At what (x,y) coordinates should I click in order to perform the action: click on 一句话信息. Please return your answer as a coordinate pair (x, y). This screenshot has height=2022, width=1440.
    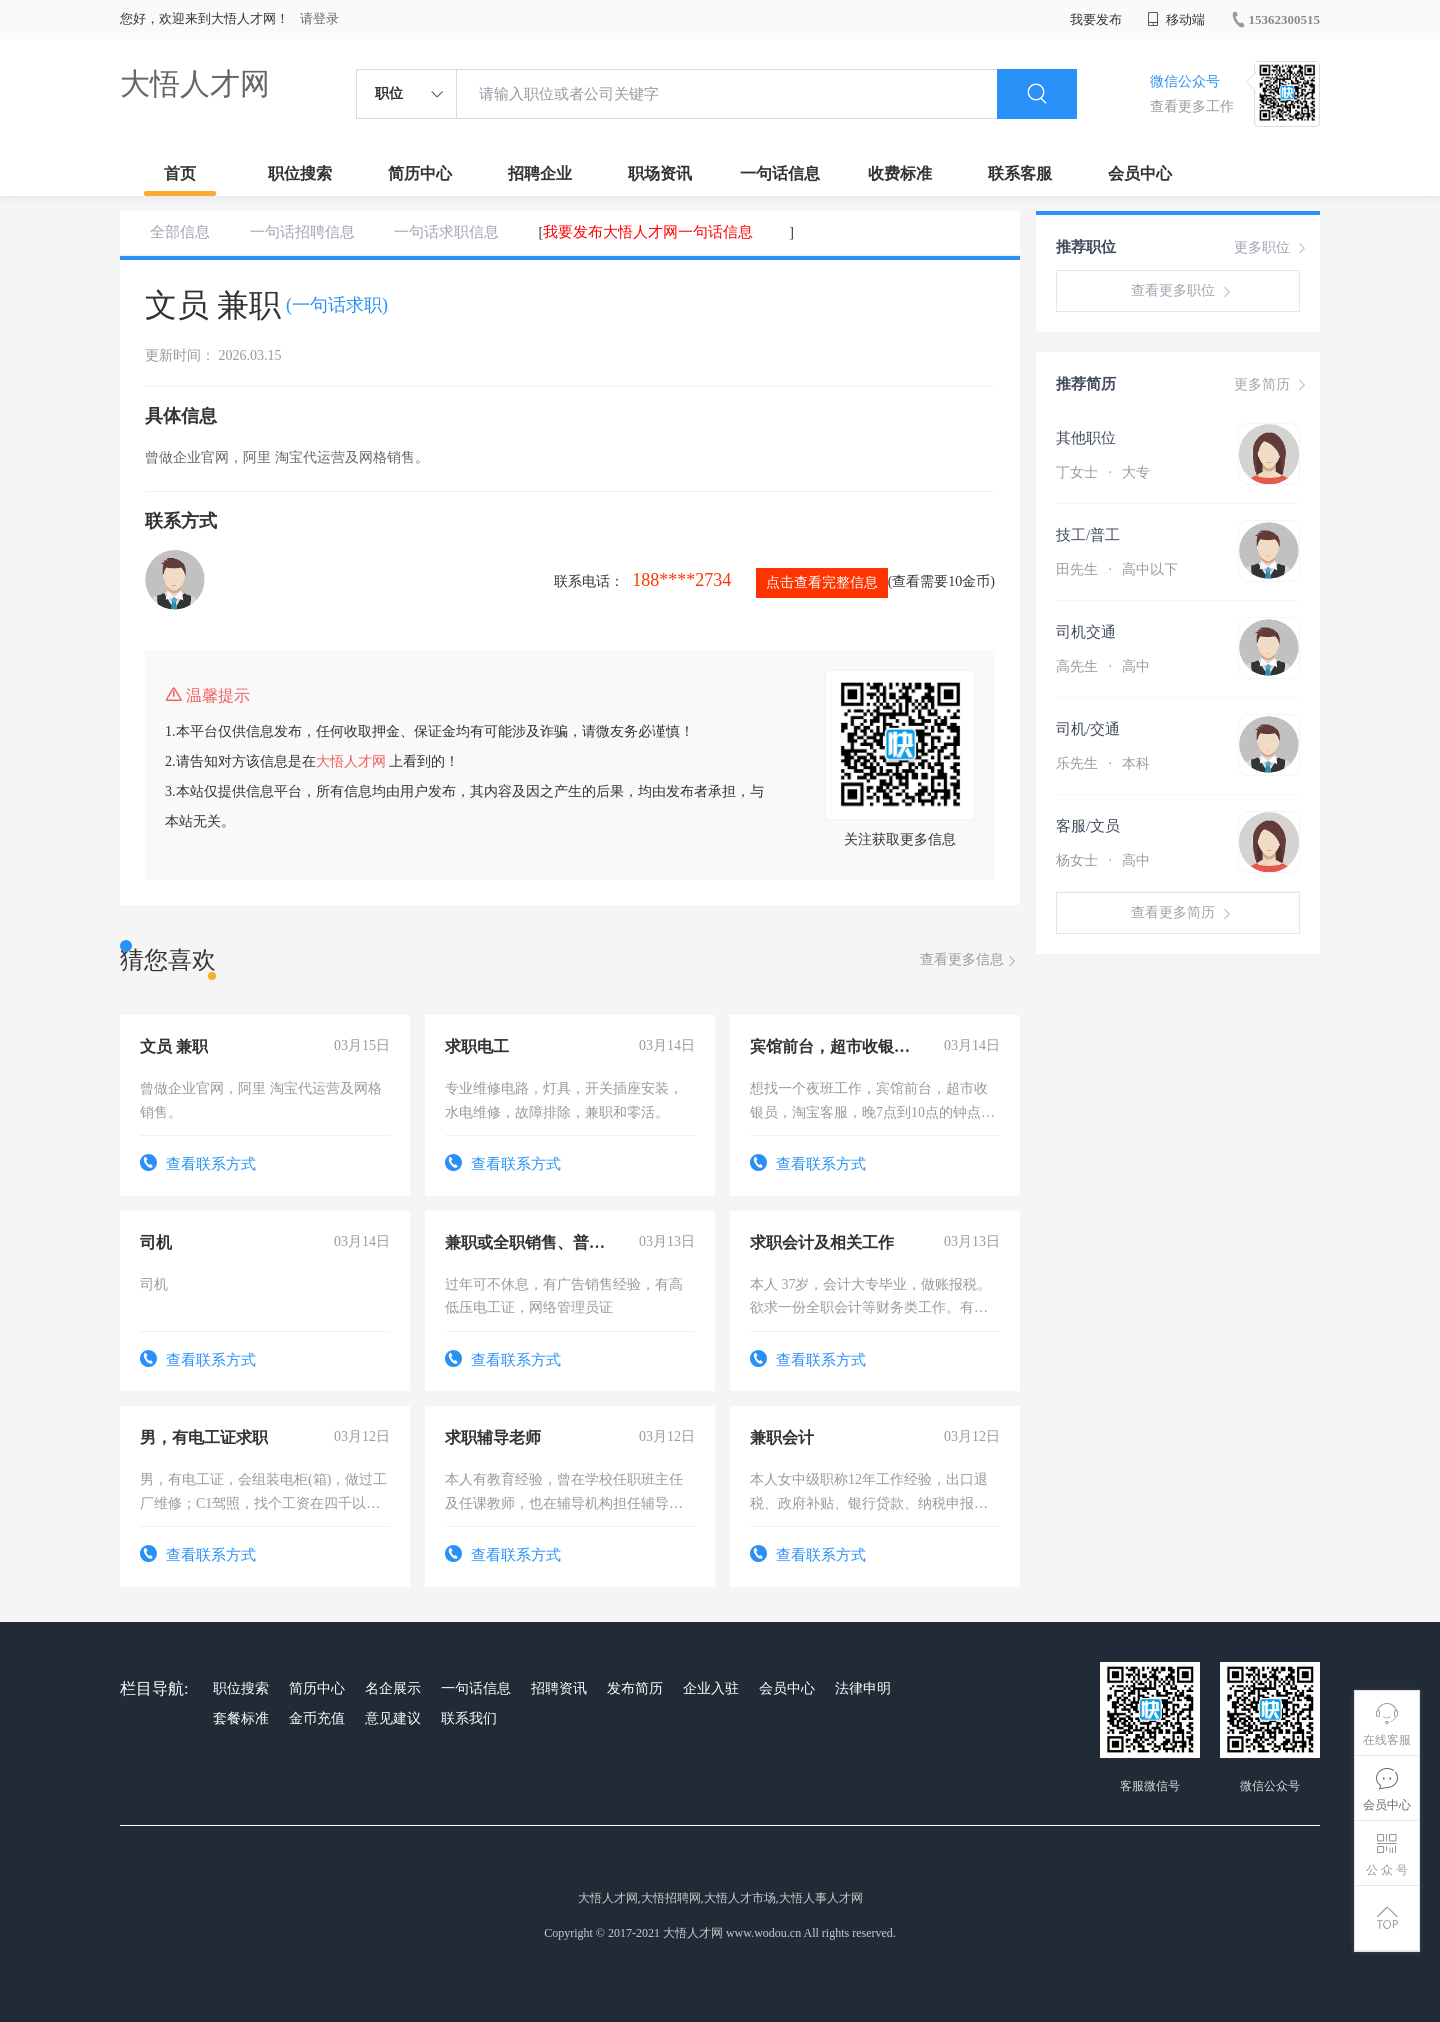
    Looking at the image, I should click on (780, 173).